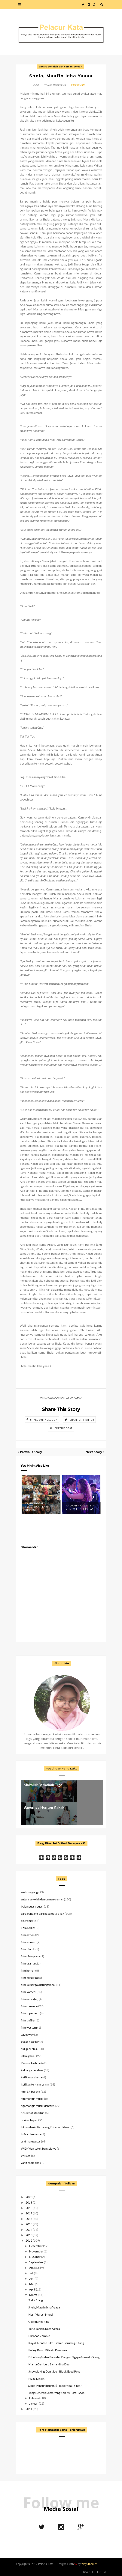 This screenshot has width=122, height=2576. What do you see at coordinates (32, 1906) in the screenshot?
I see `bulan puasa puasi` at bounding box center [32, 1906].